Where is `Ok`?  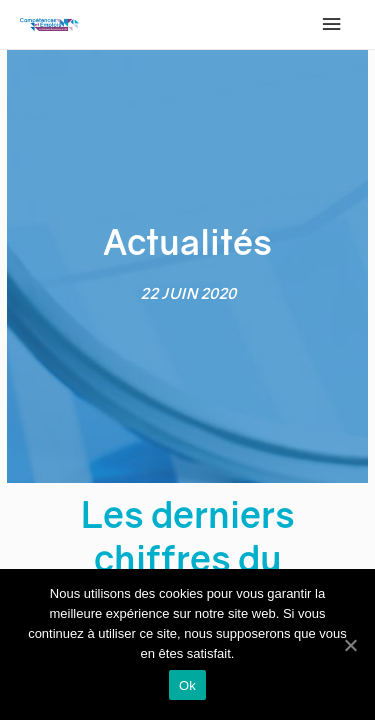 Ok is located at coordinates (187, 685).